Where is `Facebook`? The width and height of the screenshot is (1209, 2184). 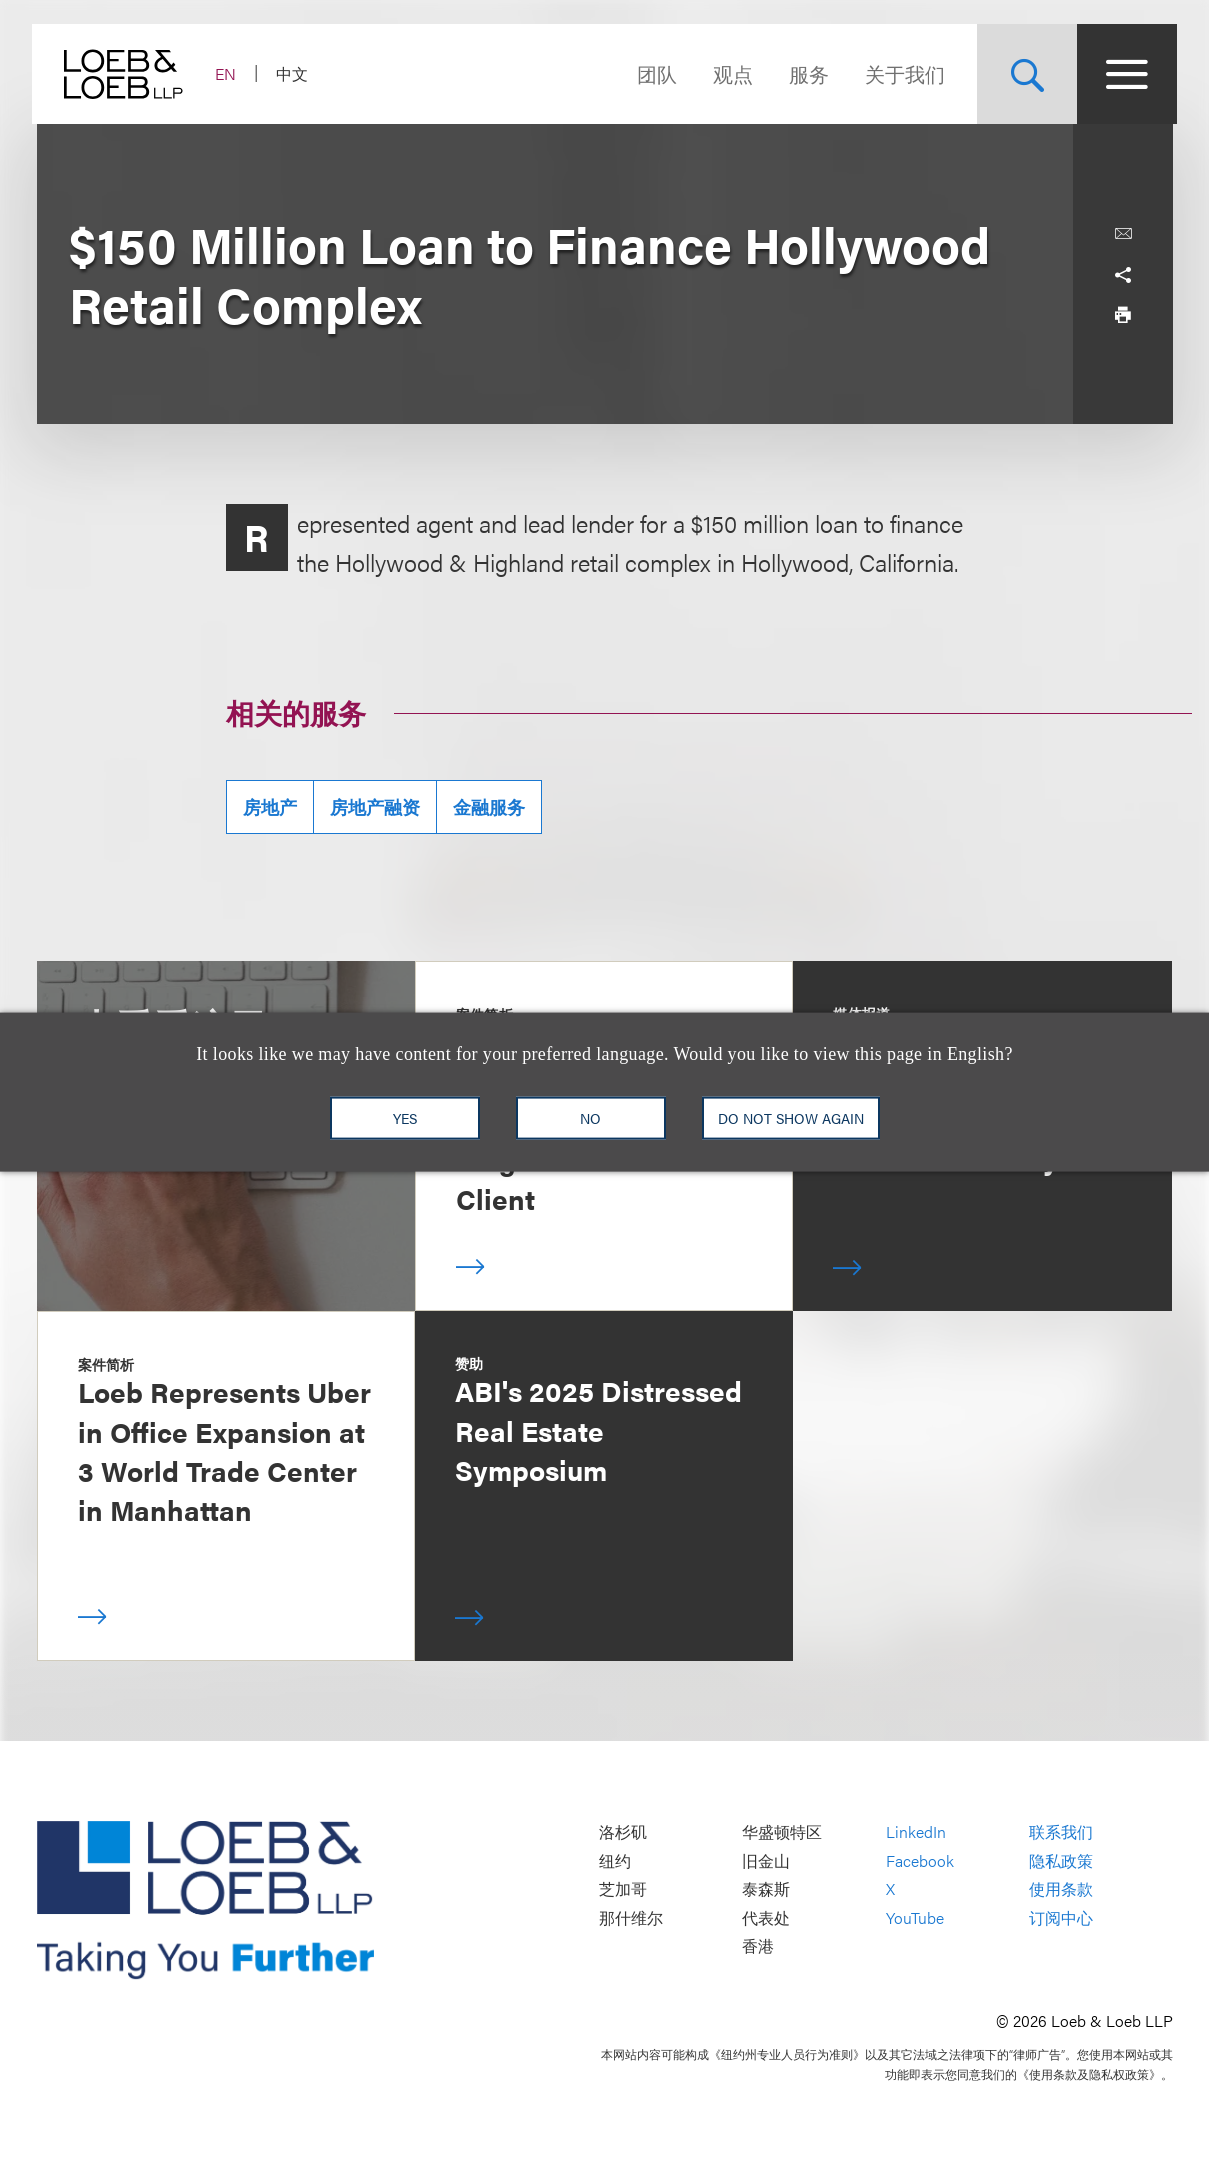
Facebook is located at coordinates (920, 1860).